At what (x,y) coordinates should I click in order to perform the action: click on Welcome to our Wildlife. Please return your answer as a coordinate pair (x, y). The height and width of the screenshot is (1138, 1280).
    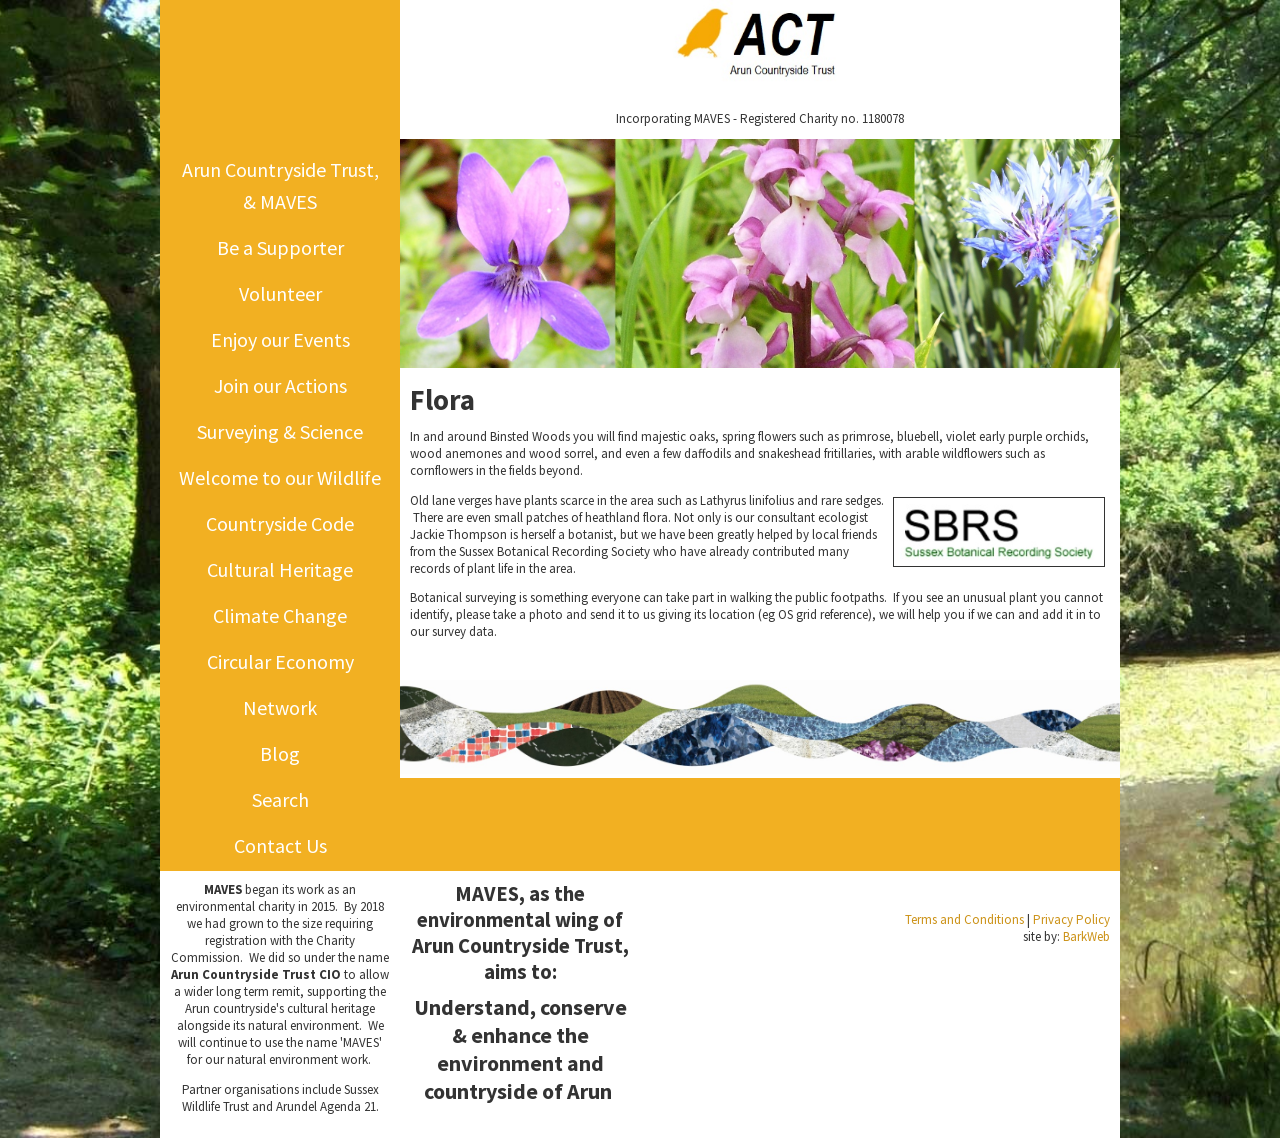
    Looking at the image, I should click on (280, 477).